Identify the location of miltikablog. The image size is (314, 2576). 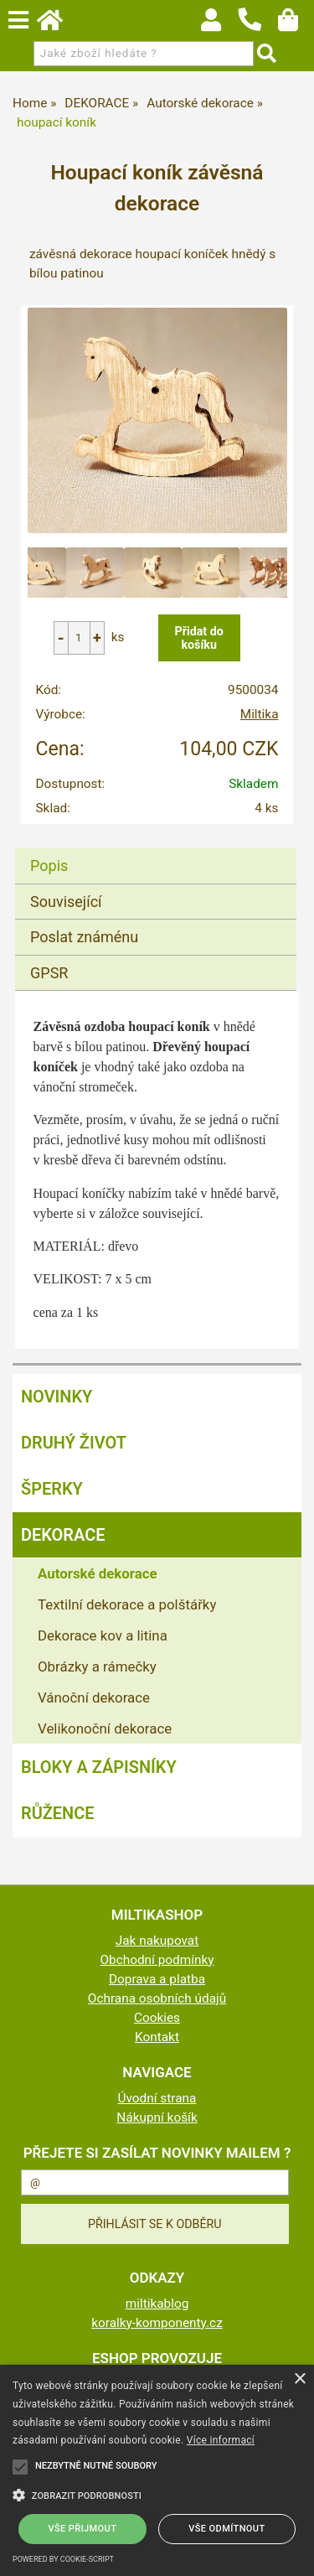
(157, 2303).